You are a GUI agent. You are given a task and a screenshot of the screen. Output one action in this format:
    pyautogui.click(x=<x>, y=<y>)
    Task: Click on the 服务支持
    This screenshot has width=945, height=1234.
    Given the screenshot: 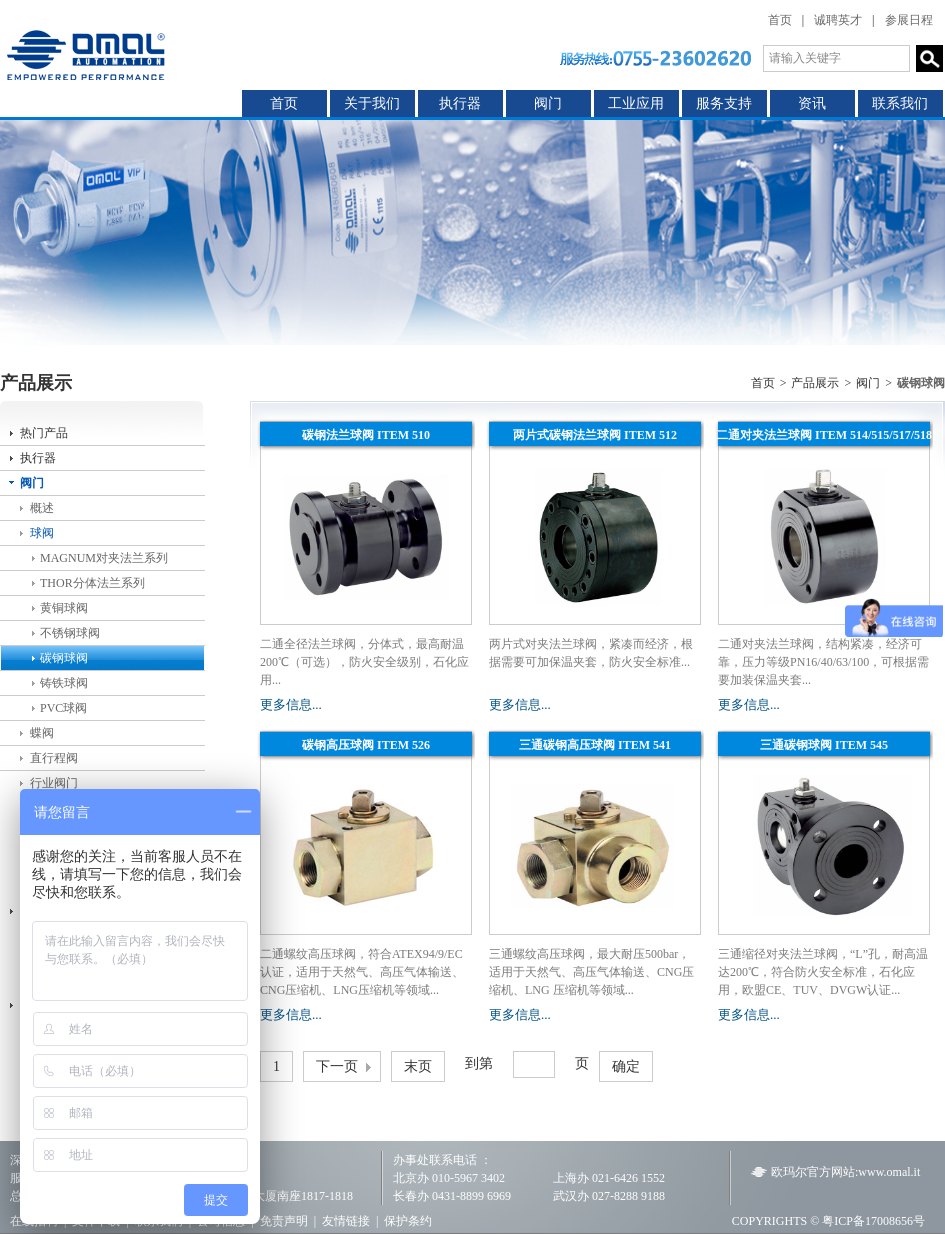 What is the action you would take?
    pyautogui.click(x=724, y=103)
    